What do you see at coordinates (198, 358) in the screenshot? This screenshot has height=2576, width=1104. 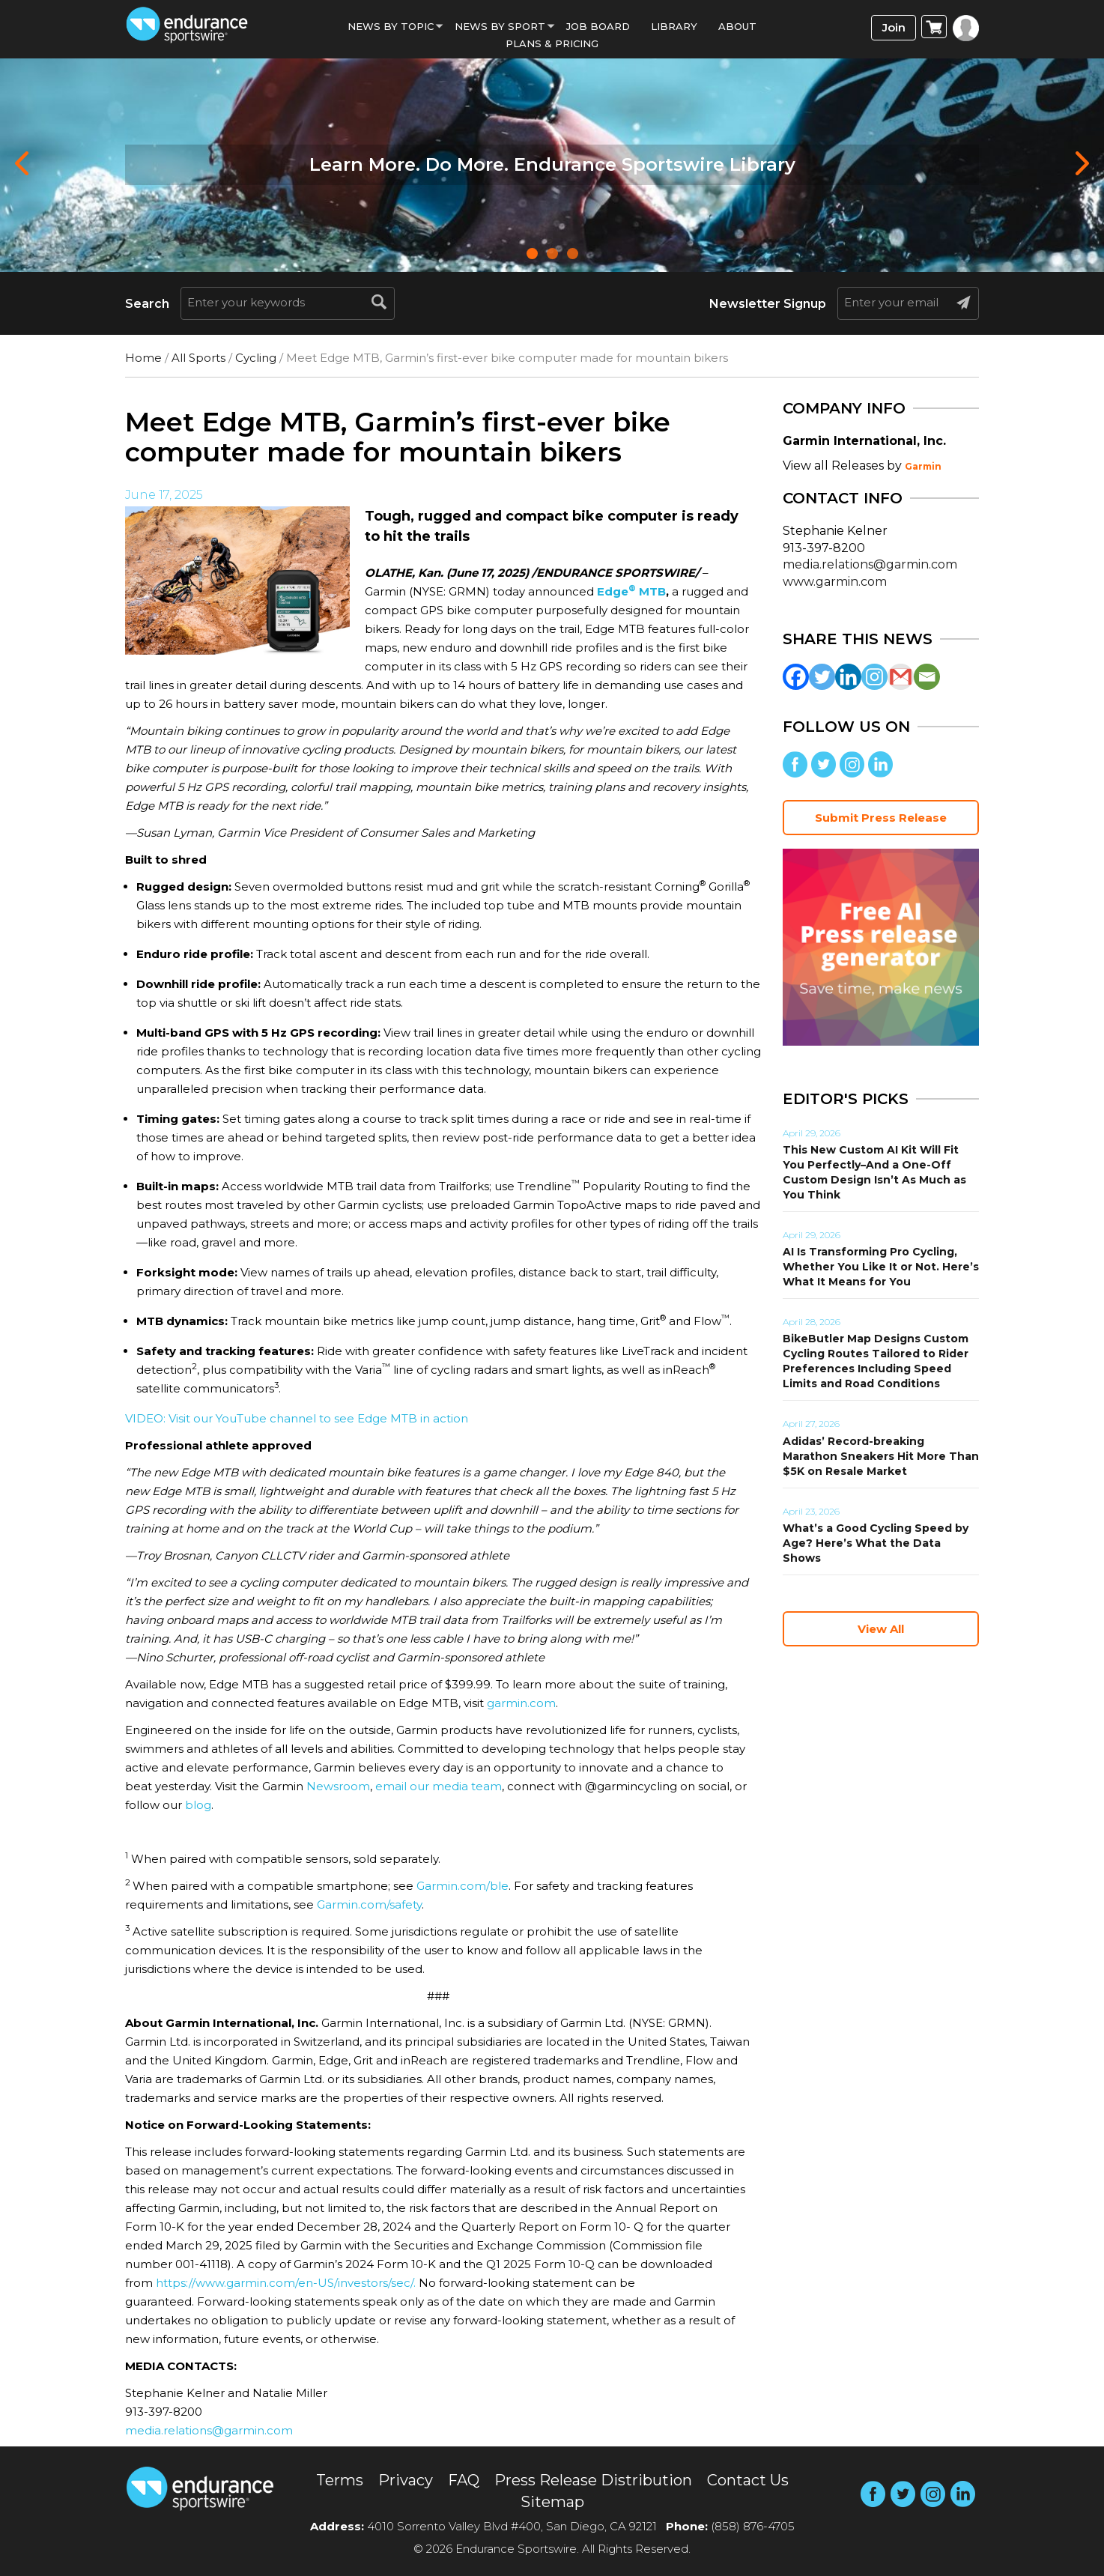 I see `All Sports` at bounding box center [198, 358].